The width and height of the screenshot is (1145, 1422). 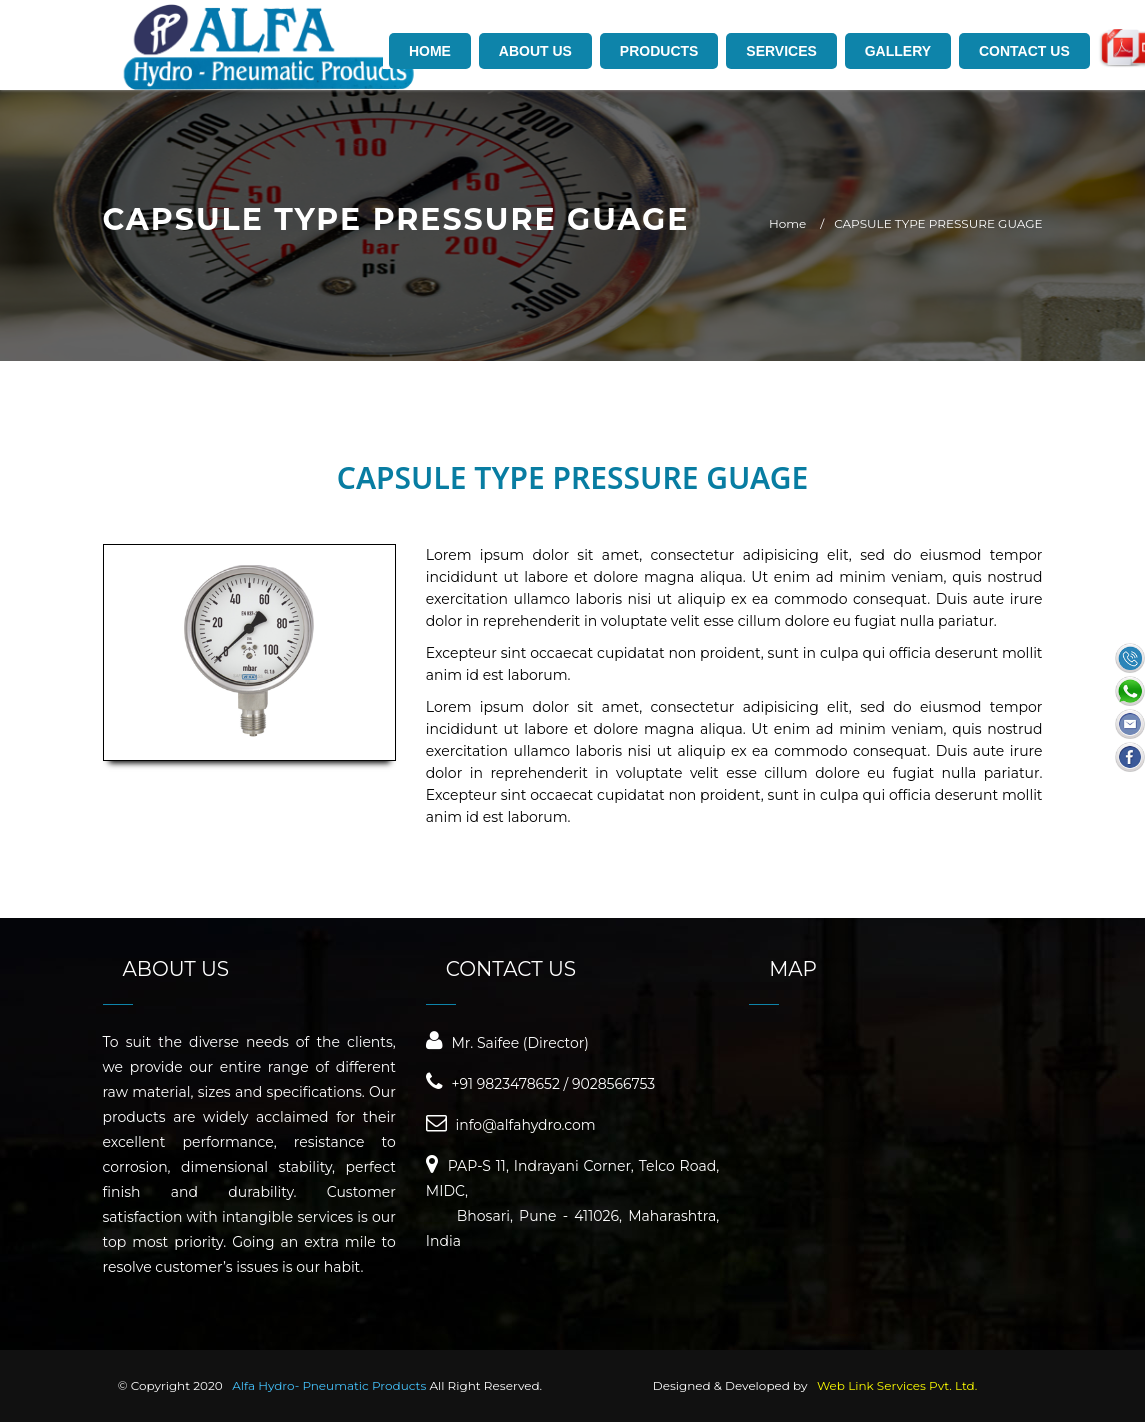 What do you see at coordinates (787, 223) in the screenshot?
I see `Home` at bounding box center [787, 223].